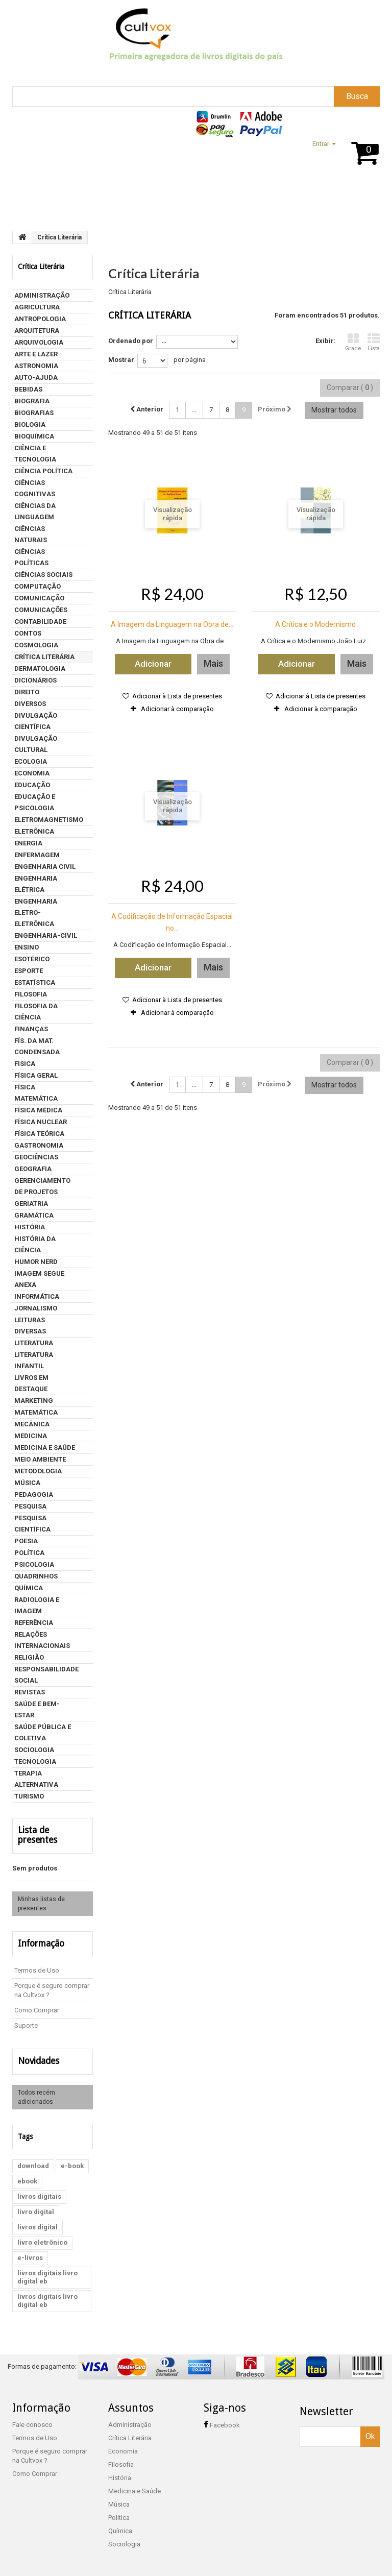  I want to click on CIÊNCIAS SOCIAIS, so click(43, 574).